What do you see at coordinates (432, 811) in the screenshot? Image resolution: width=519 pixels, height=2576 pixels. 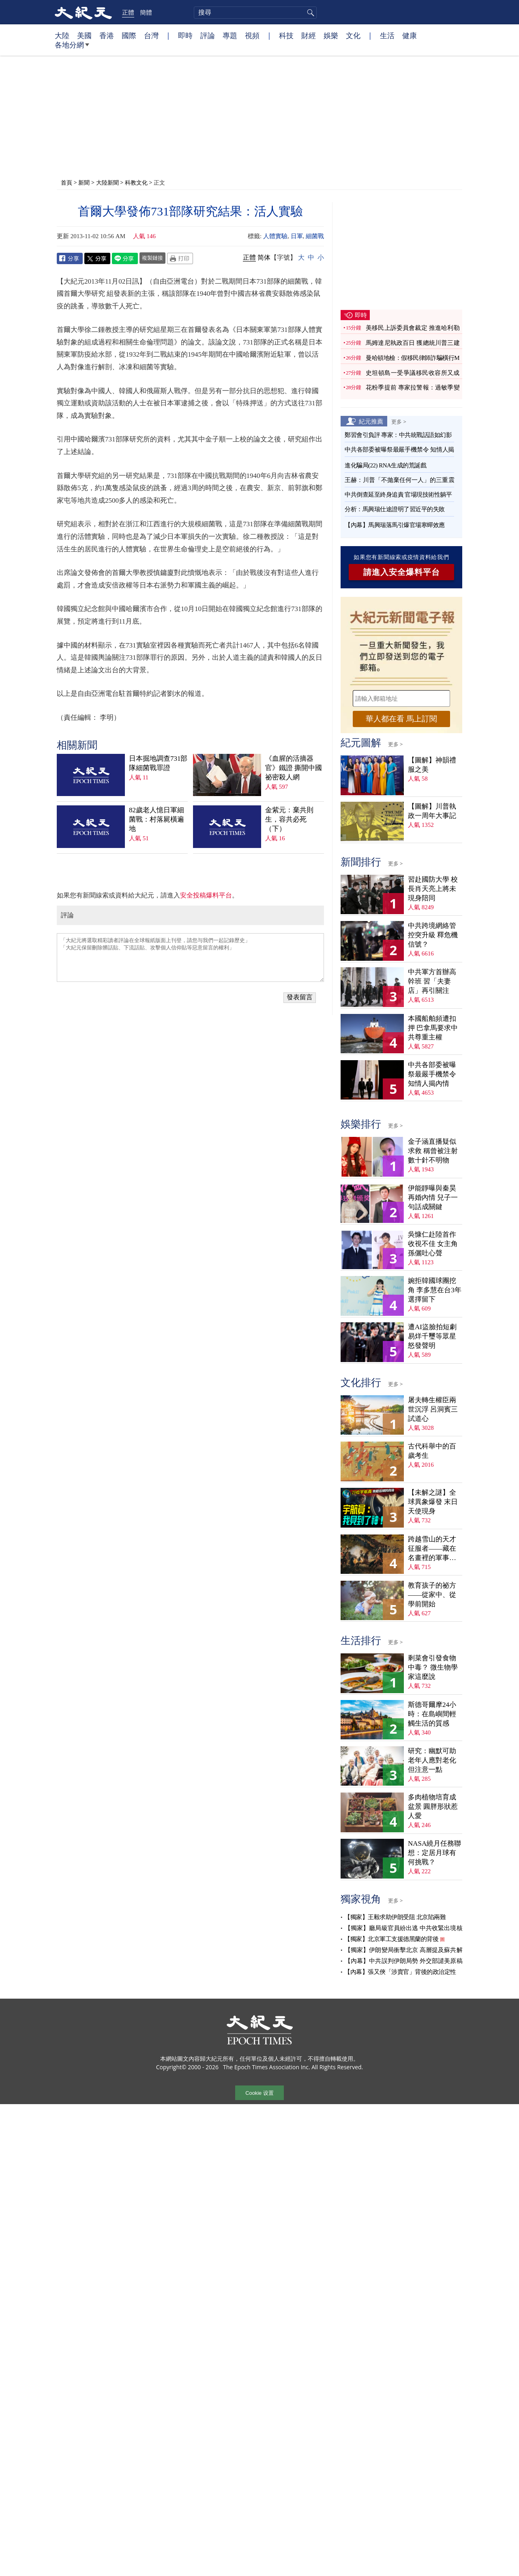 I see `【圖解】川普執政一周年大事記` at bounding box center [432, 811].